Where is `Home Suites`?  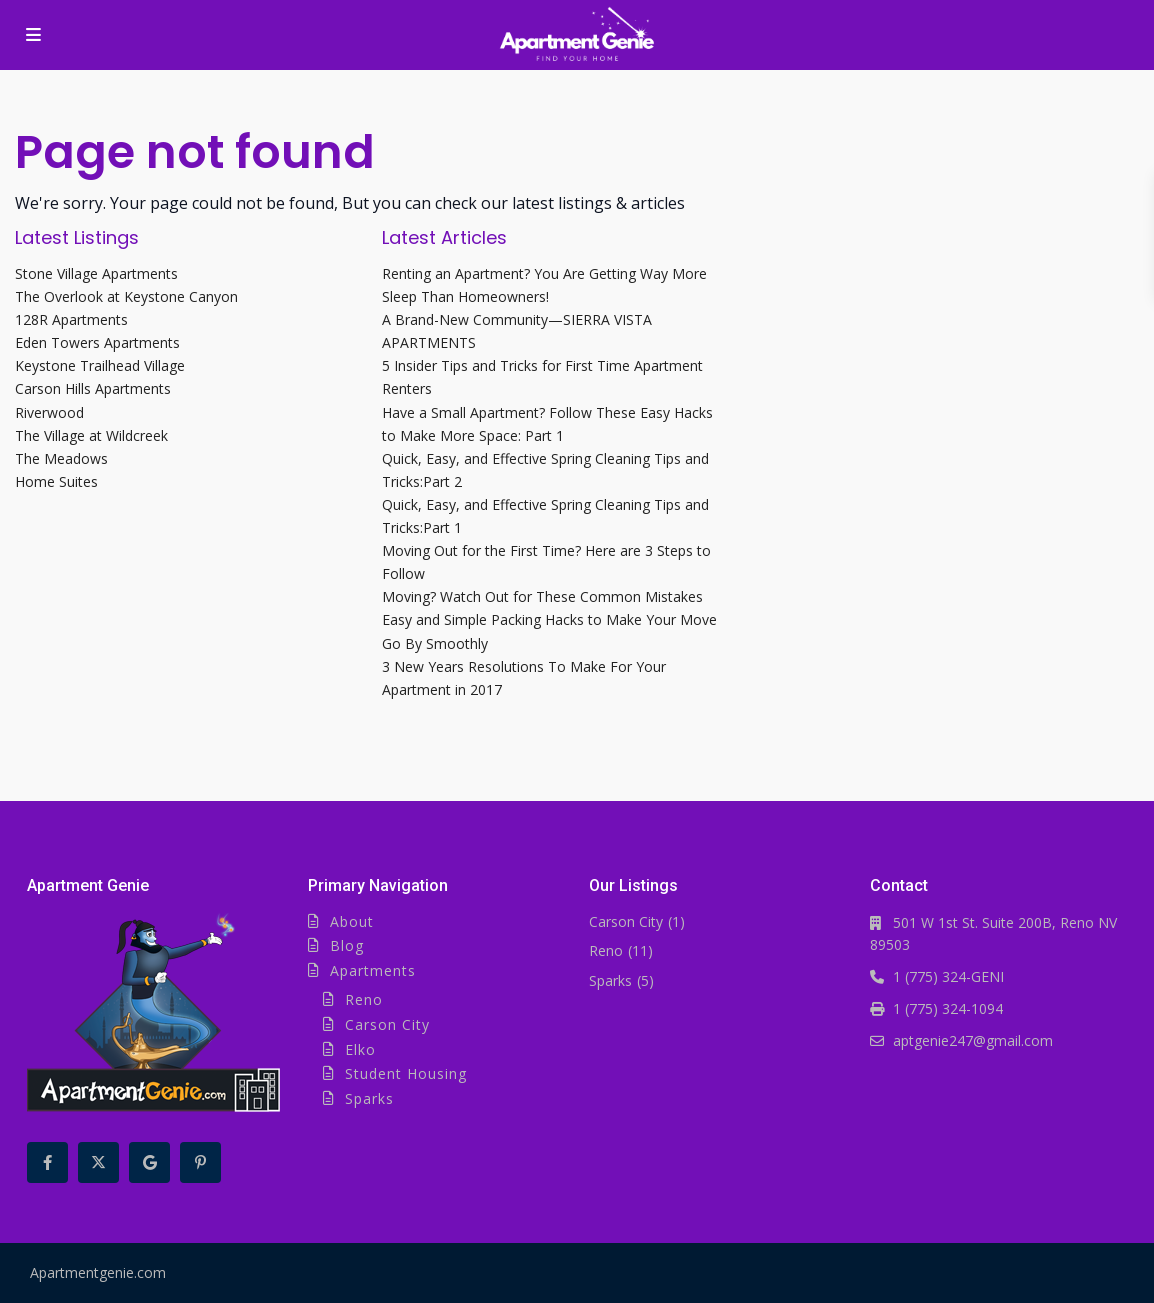
Home Suites is located at coordinates (56, 481).